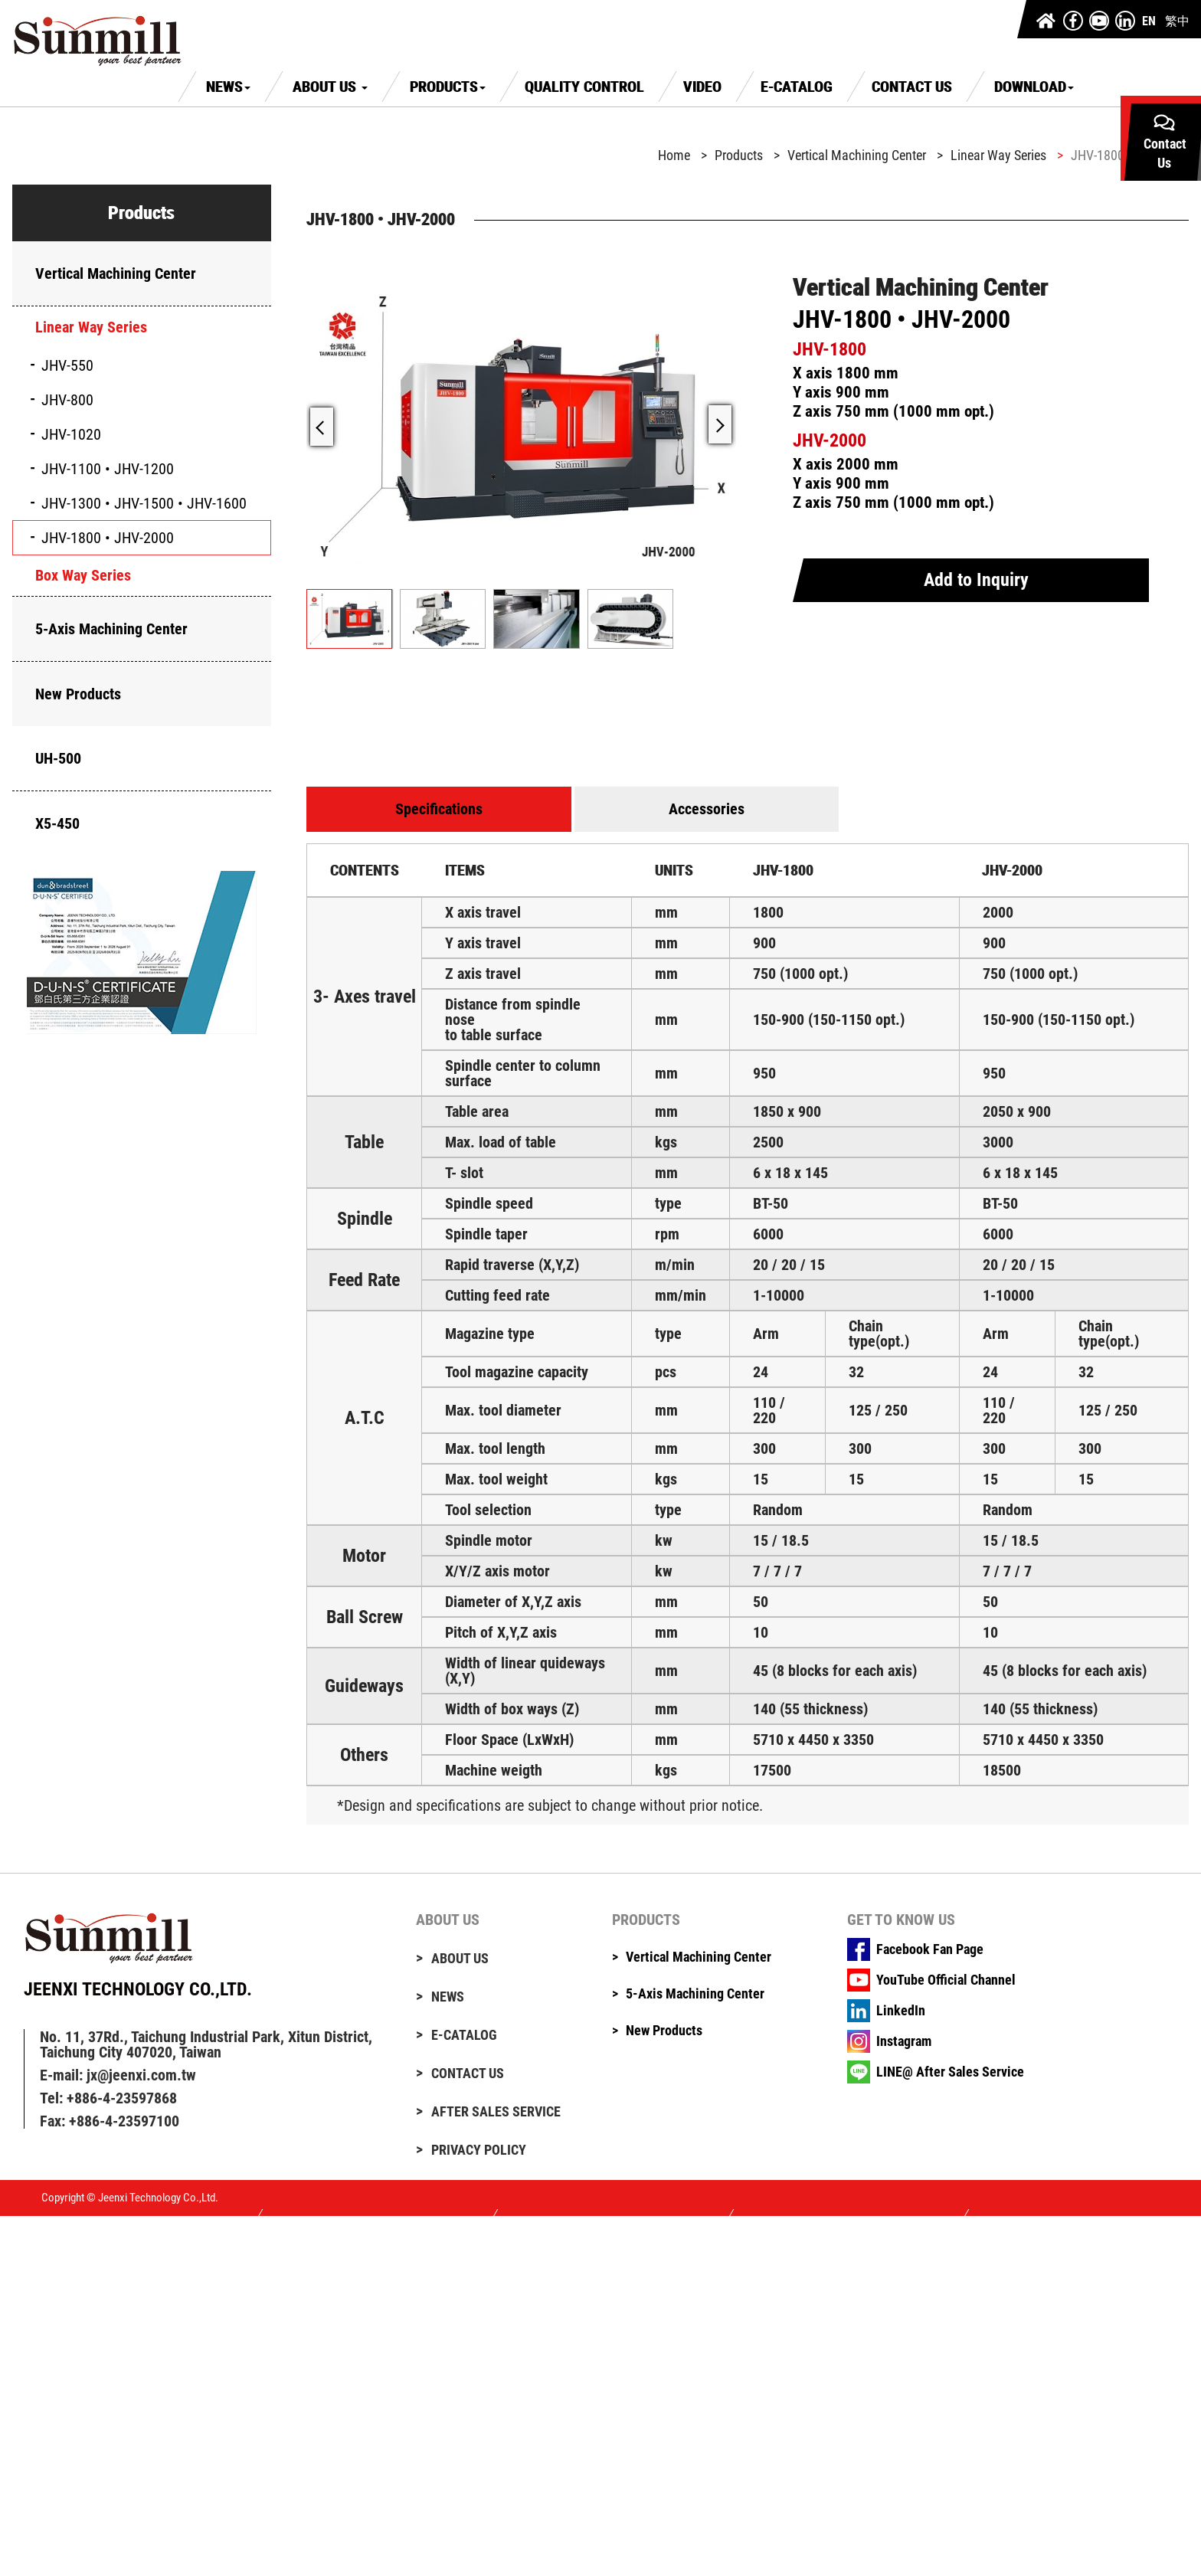 The image size is (1201, 2576). Describe the element at coordinates (115, 273) in the screenshot. I see `Vertical Machining Center` at that location.